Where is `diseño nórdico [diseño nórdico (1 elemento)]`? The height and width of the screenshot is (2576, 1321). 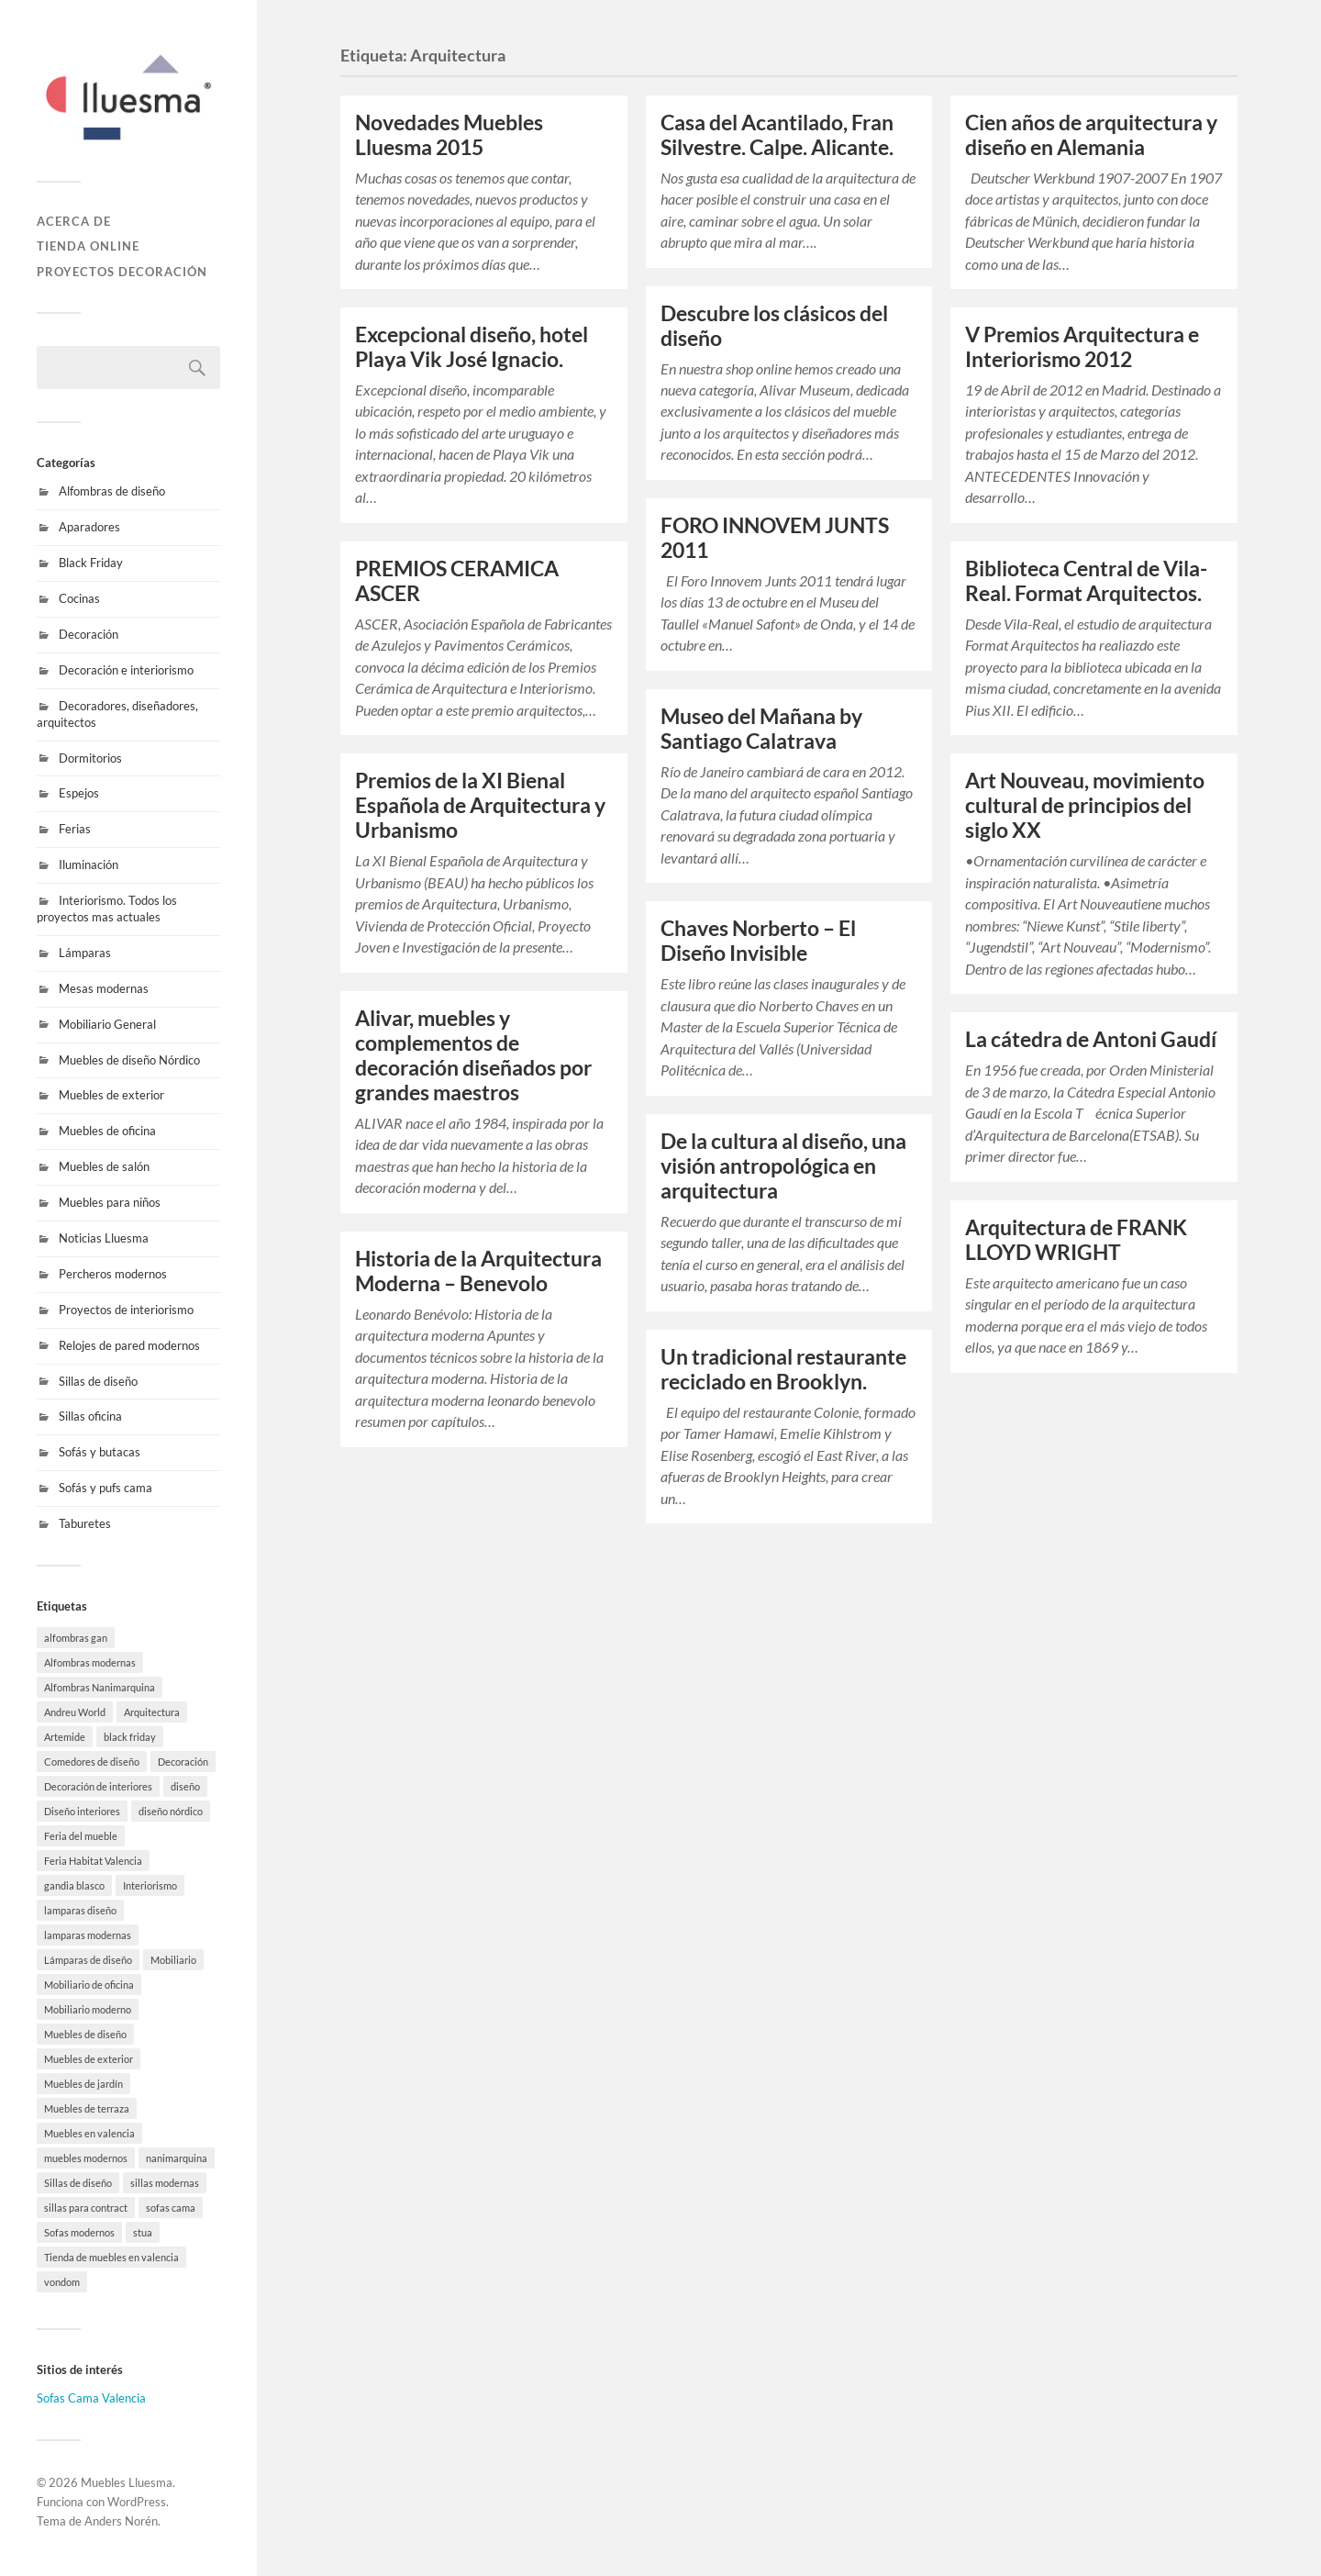 diseño nórdico [diseño nórdico (1 elemento)] is located at coordinates (171, 1811).